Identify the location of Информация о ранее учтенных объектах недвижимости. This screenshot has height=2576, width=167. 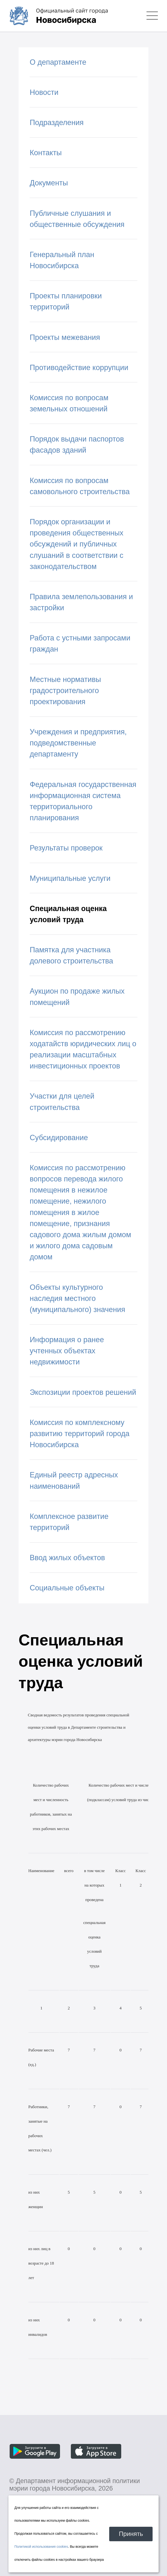
(67, 1350).